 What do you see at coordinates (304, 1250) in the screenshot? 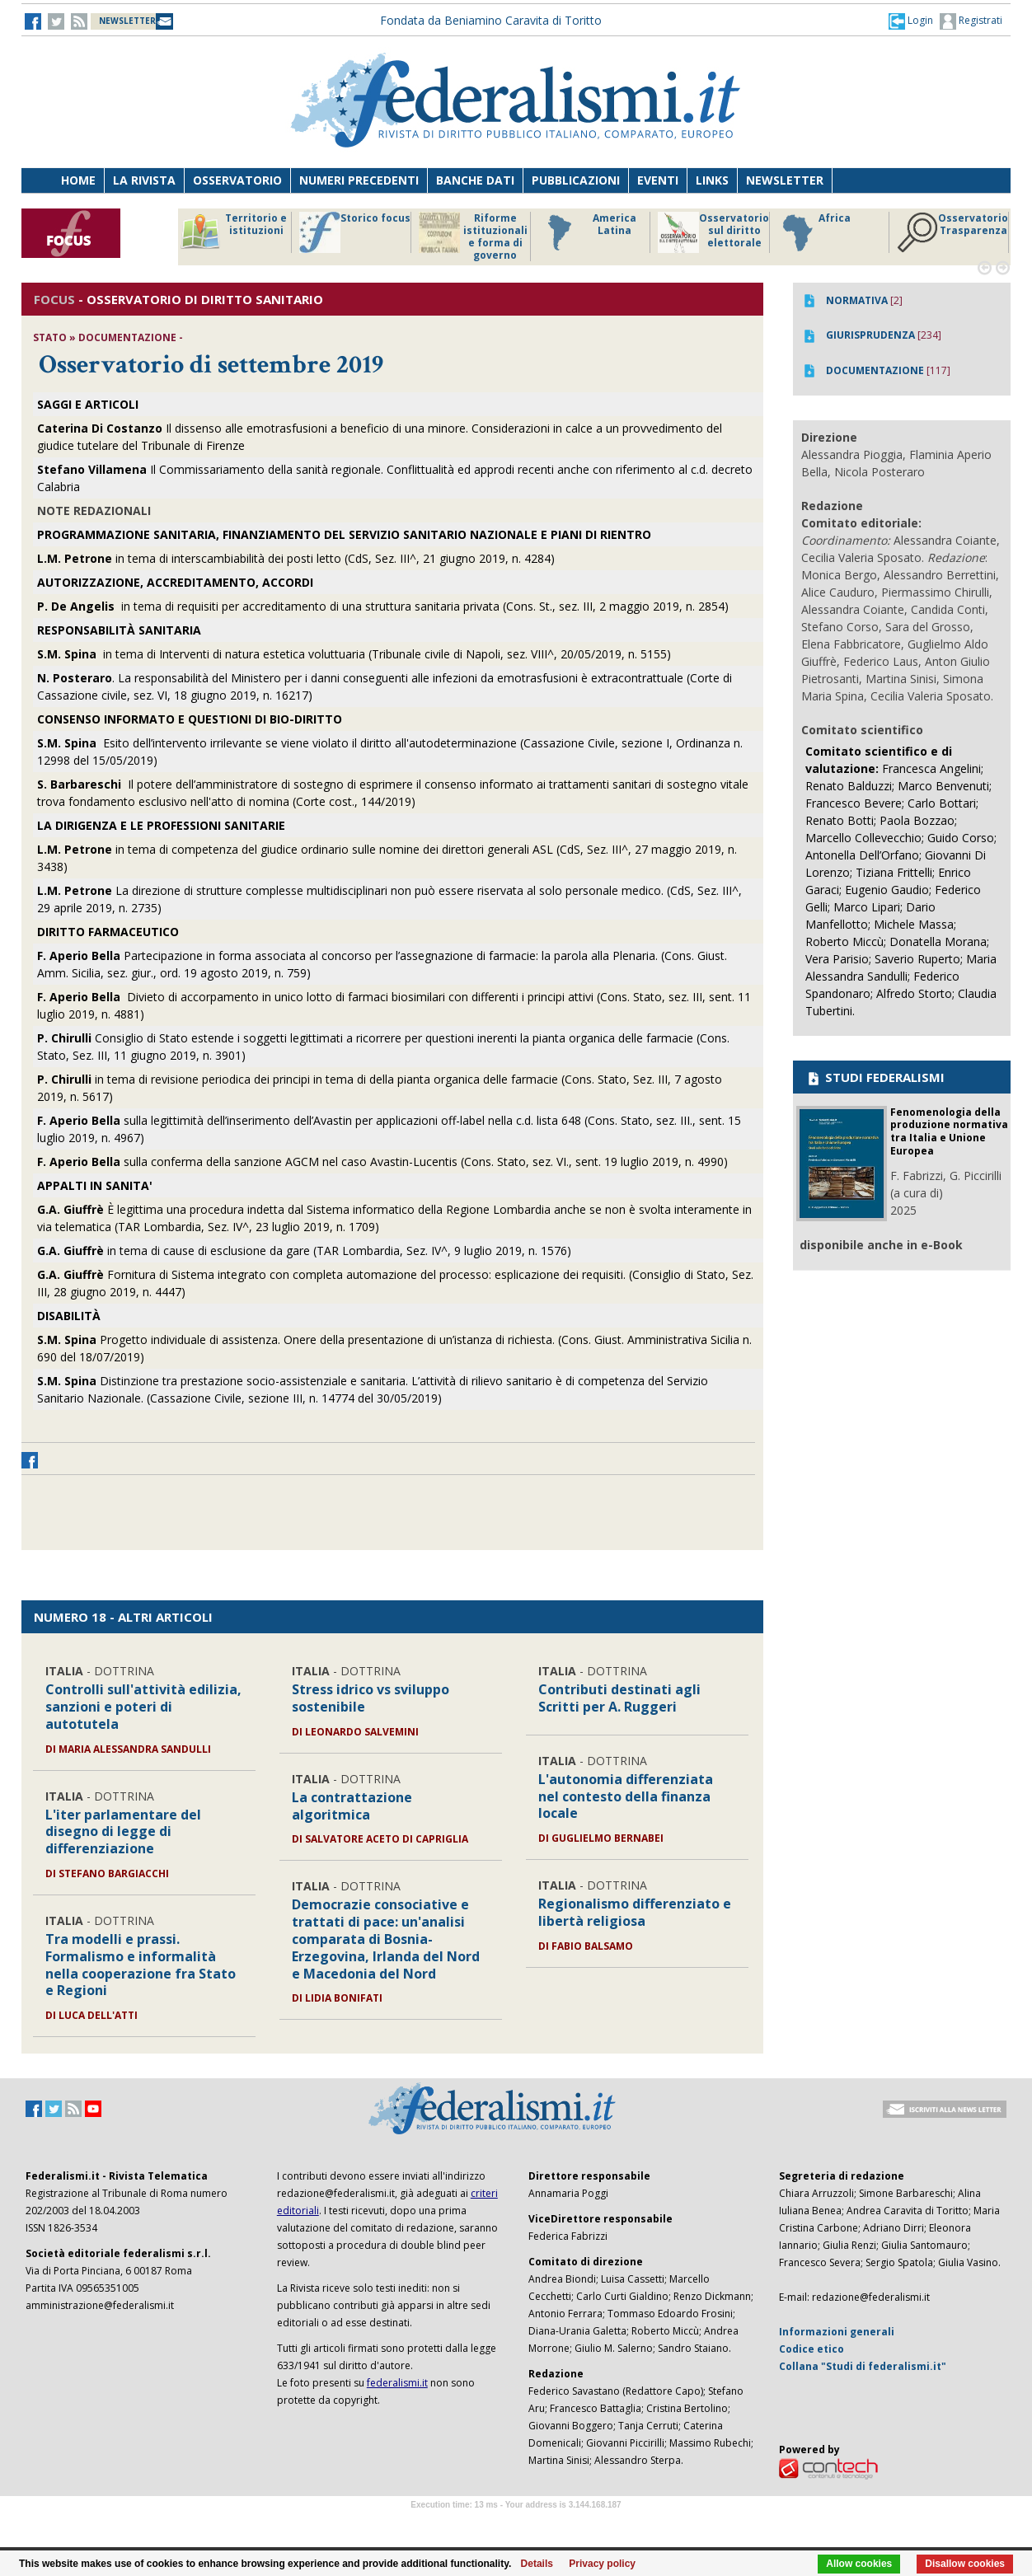
I see `in tema di cause di esclusione da gare (TAR Lombardia, Sez. IV^, 9 luglio 2019, n. 1576)` at bounding box center [304, 1250].